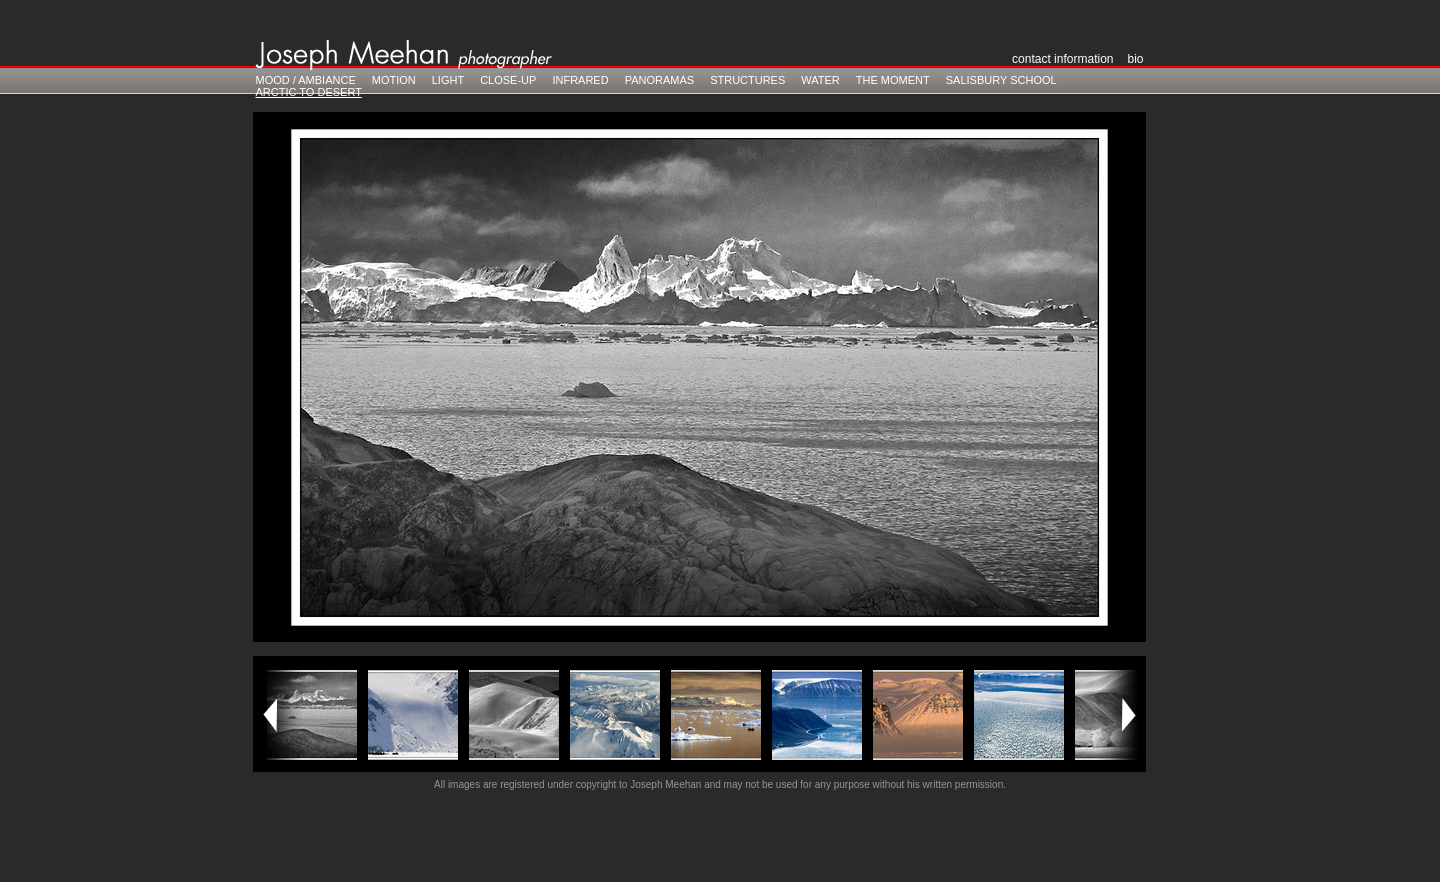 This screenshot has height=882, width=1440. Describe the element at coordinates (508, 80) in the screenshot. I see `Close-Up` at that location.